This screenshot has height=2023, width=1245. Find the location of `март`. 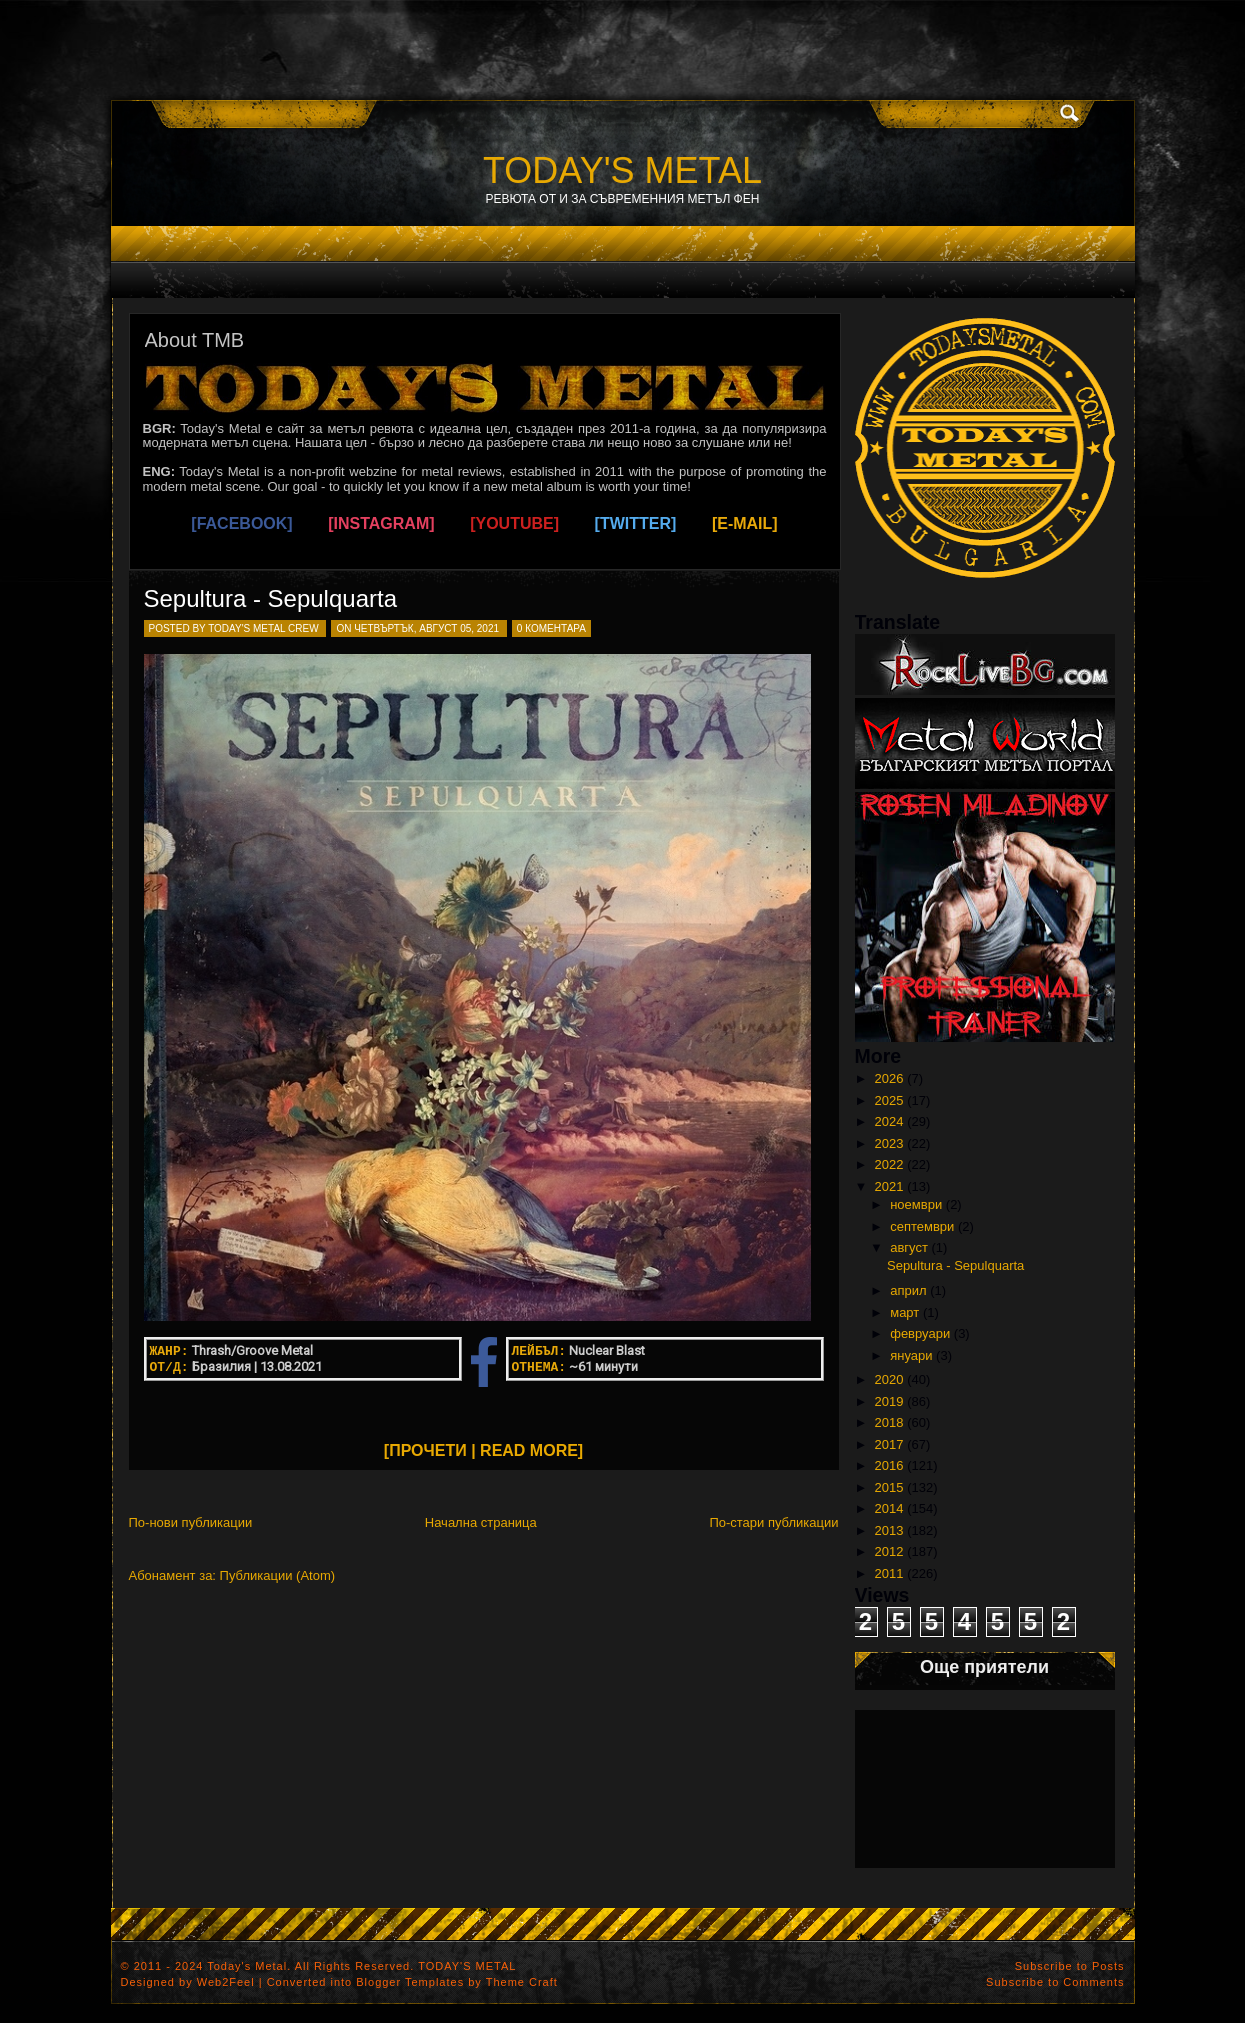

март is located at coordinates (904, 1312).